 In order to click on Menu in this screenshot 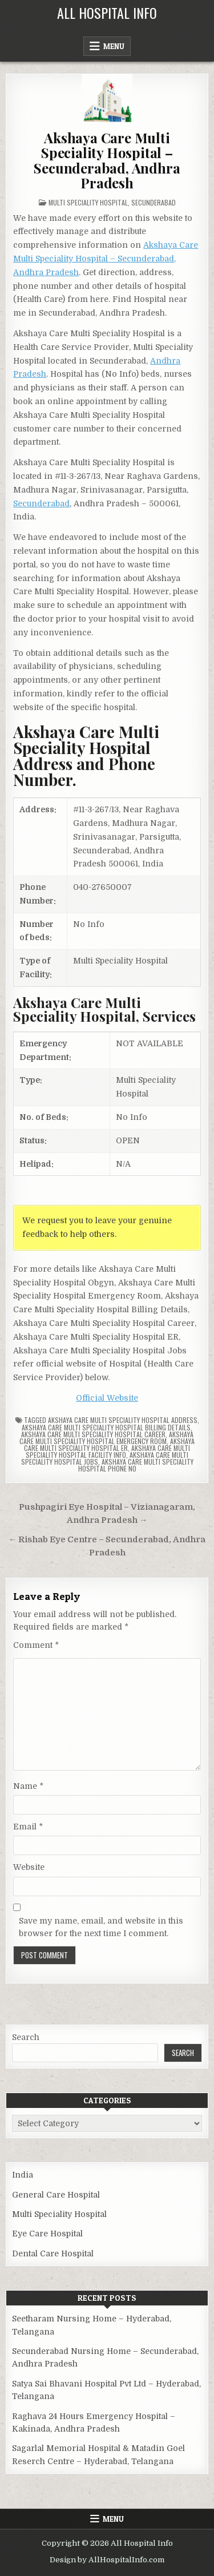, I will do `click(113, 46)`.